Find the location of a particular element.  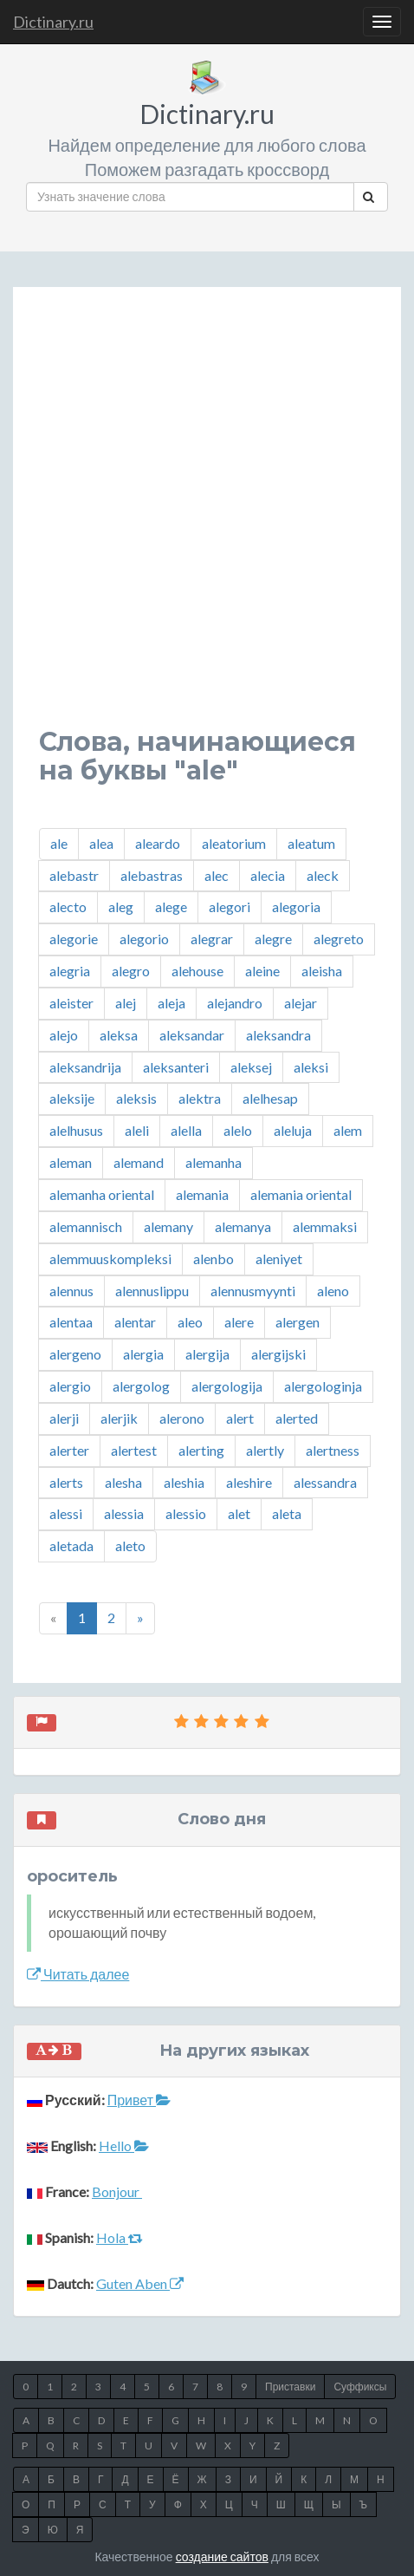

Dictinary.ru is located at coordinates (53, 21).